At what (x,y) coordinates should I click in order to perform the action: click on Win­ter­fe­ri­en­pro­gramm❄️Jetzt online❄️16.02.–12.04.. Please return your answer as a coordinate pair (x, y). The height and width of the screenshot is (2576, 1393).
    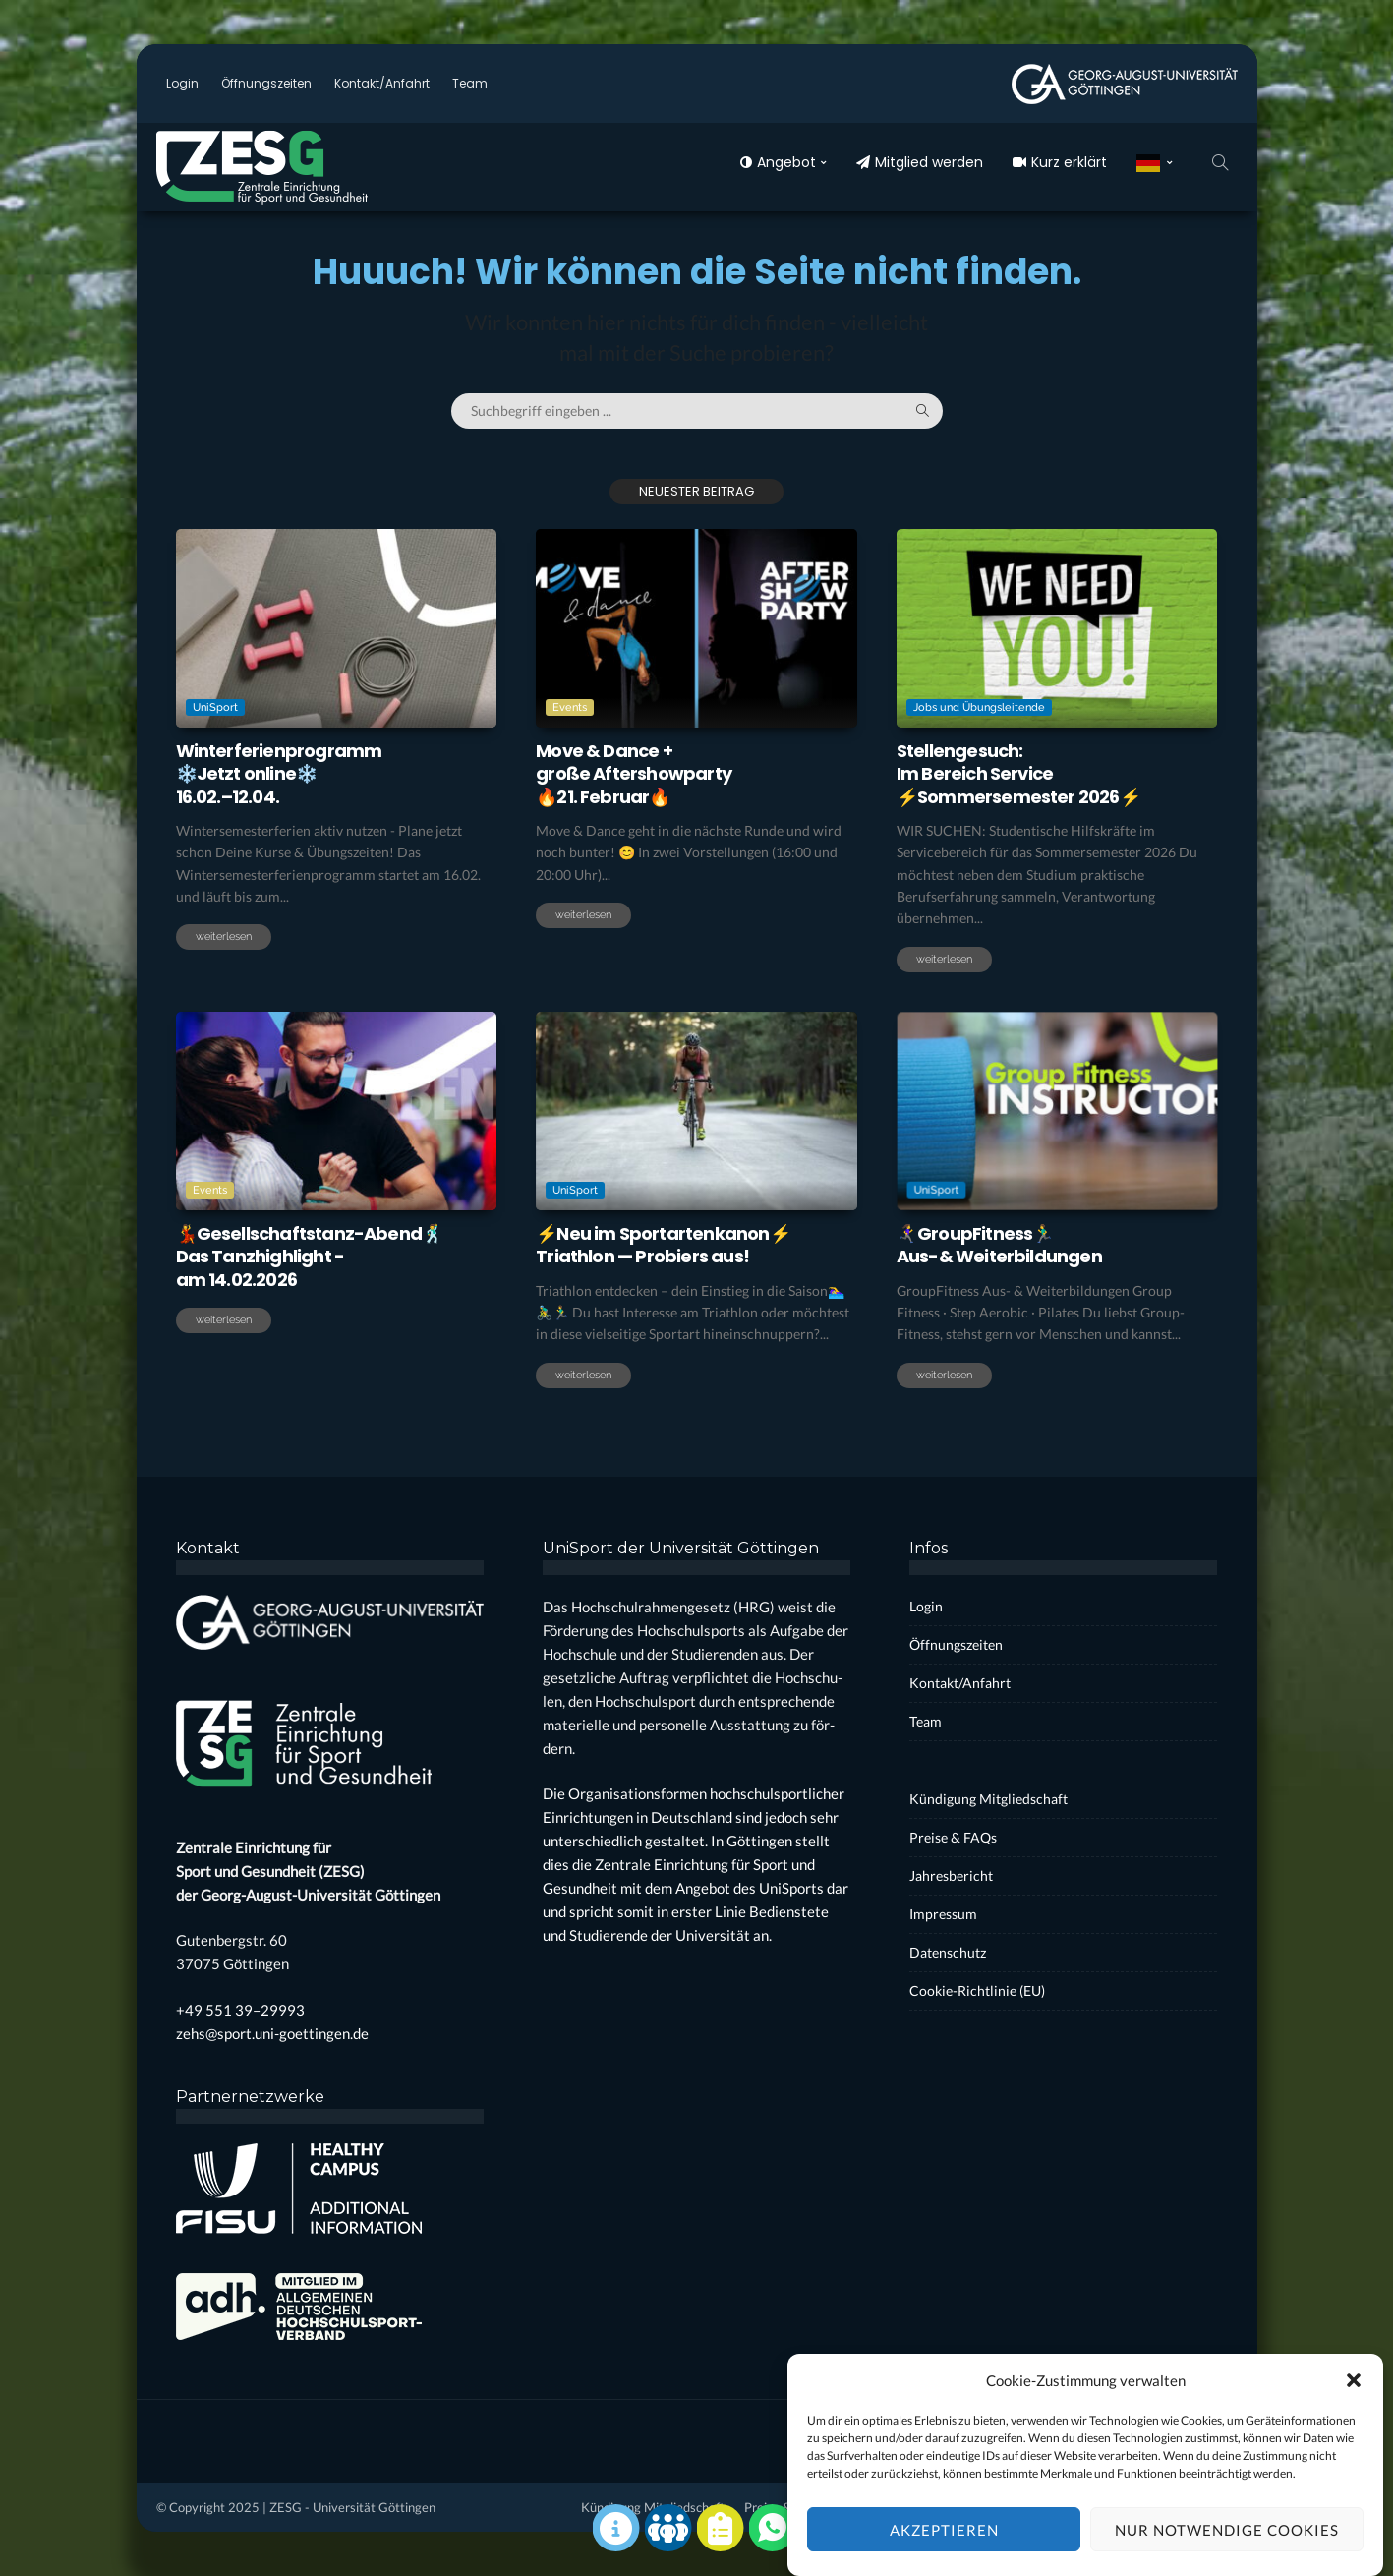
    Looking at the image, I should click on (279, 773).